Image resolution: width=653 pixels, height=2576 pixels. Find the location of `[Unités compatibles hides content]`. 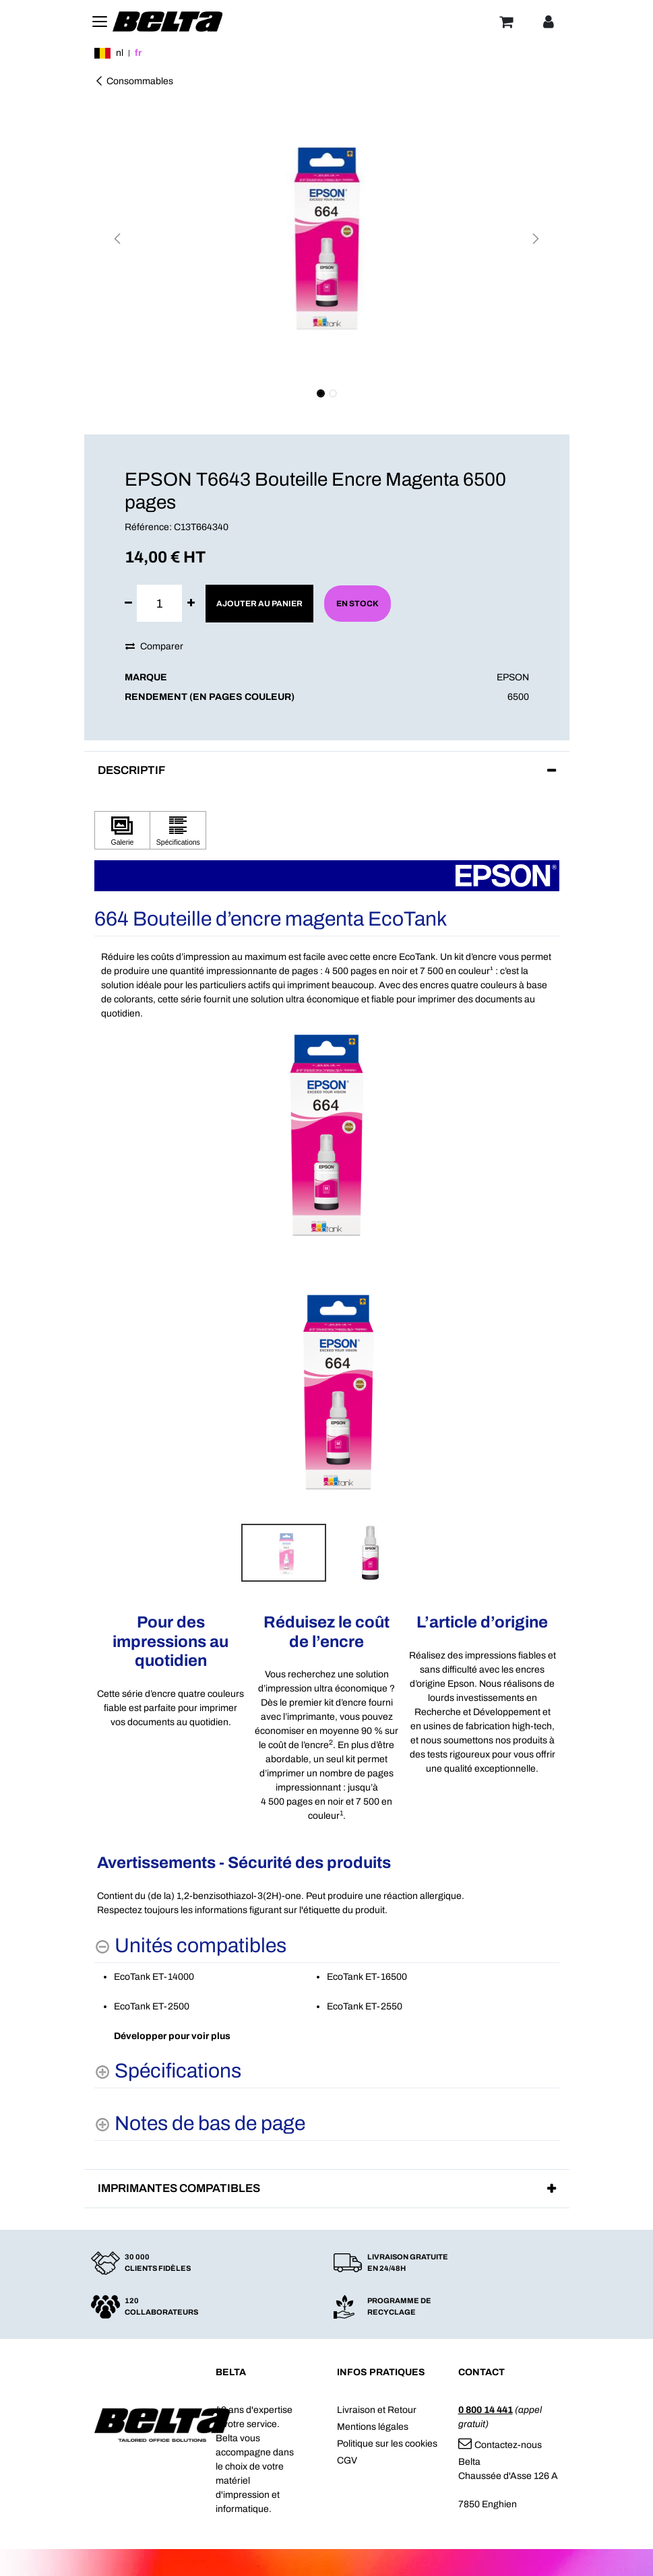

[Unités compatibles hides content] is located at coordinates (190, 1946).